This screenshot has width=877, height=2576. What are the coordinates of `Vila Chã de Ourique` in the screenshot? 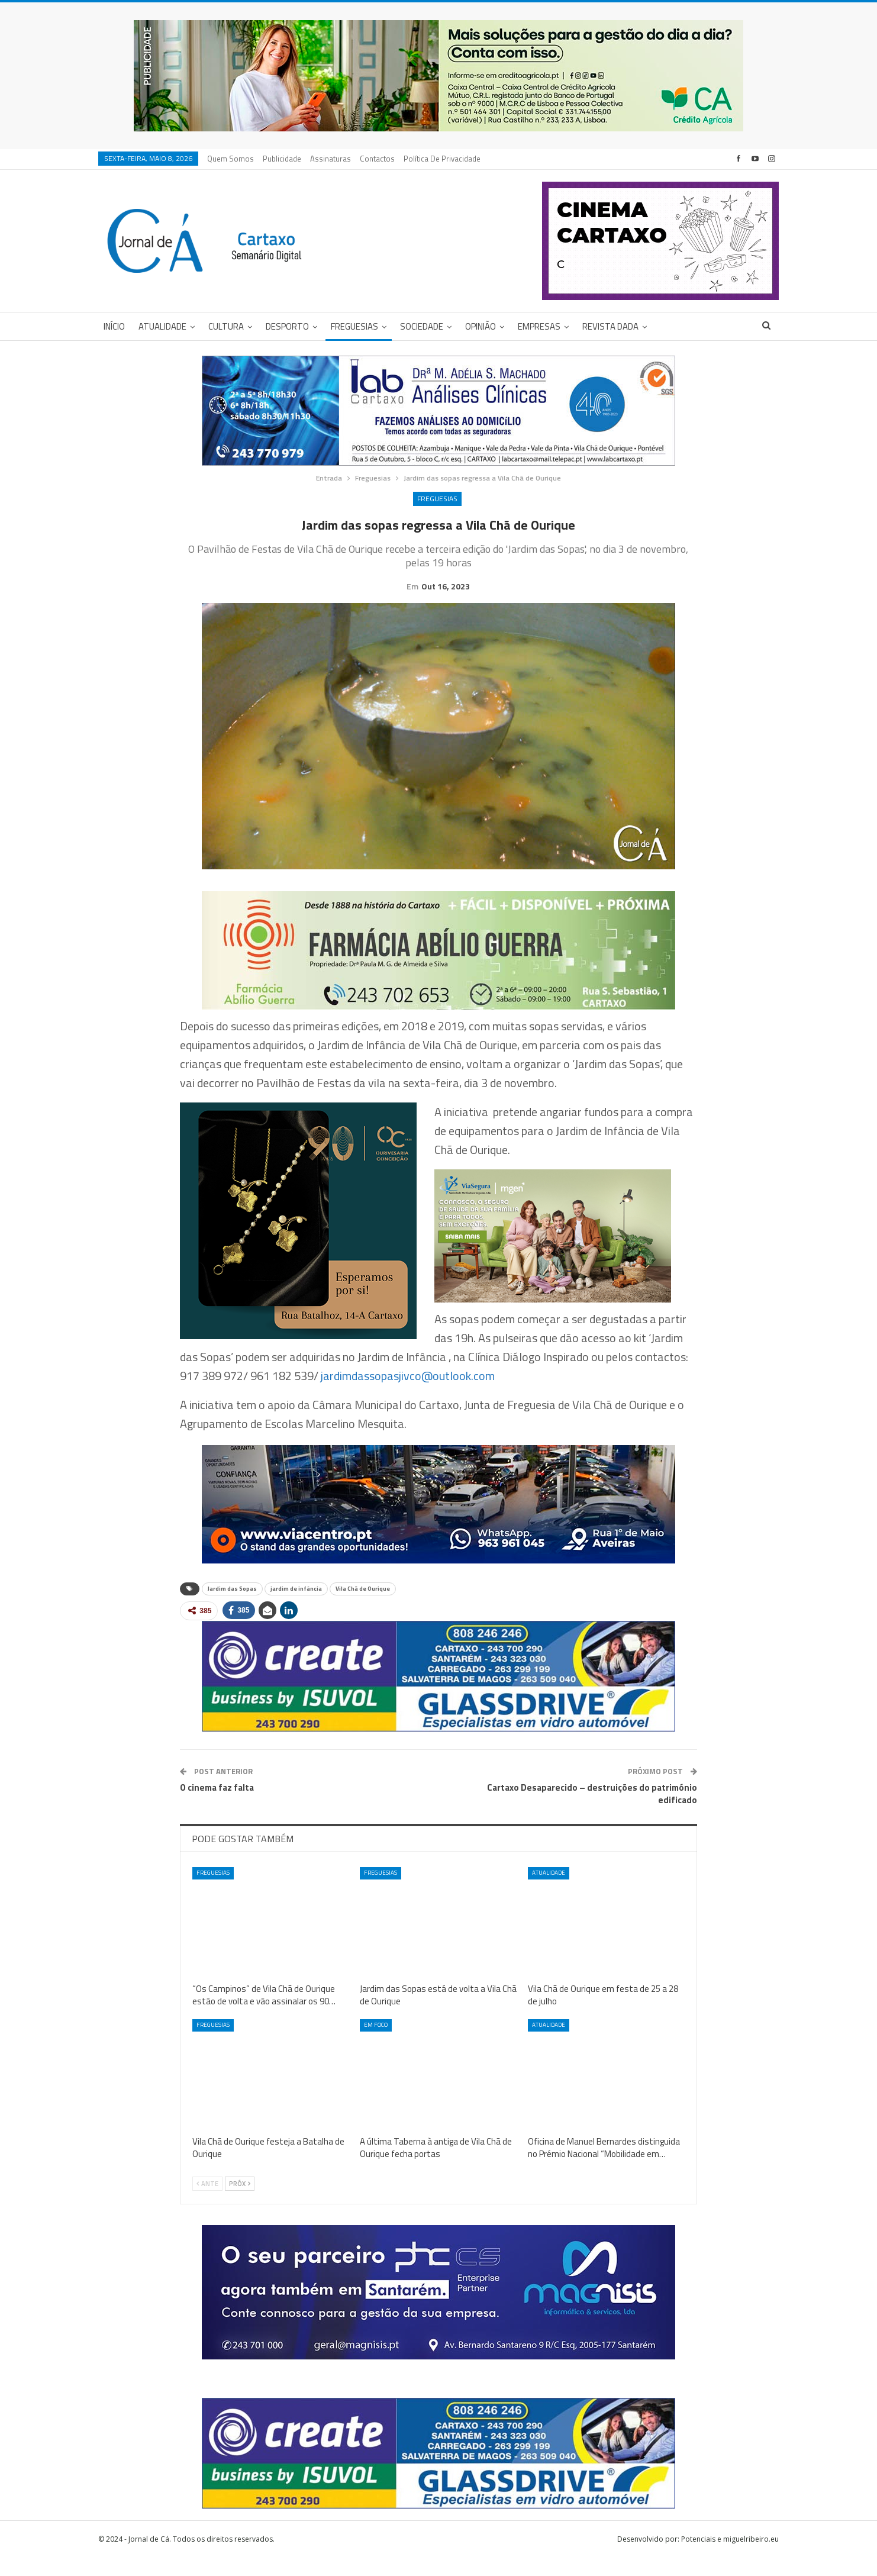 It's located at (363, 1607).